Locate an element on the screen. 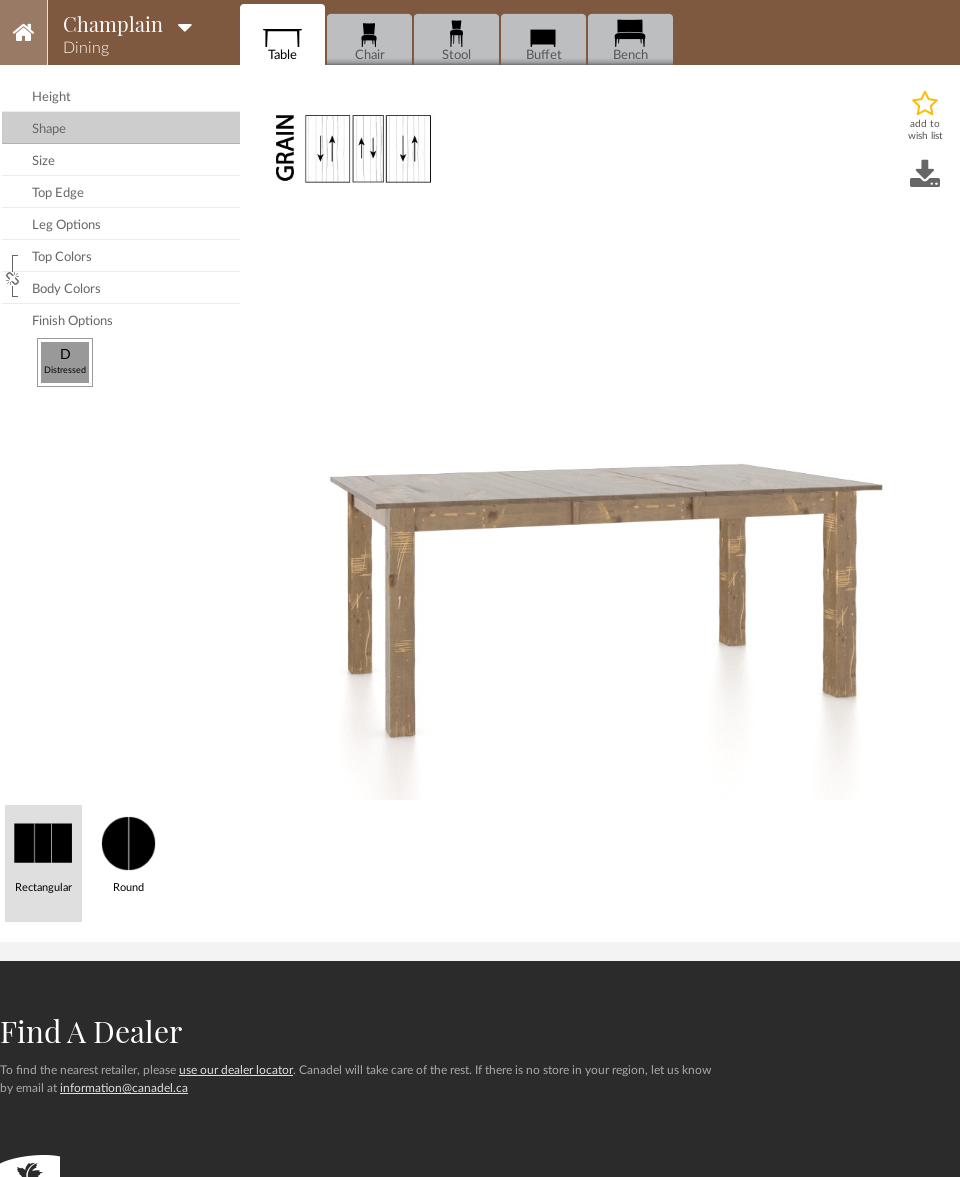 Image resolution: width=960 pixels, height=1177 pixels. Bench is located at coordinates (630, 40).